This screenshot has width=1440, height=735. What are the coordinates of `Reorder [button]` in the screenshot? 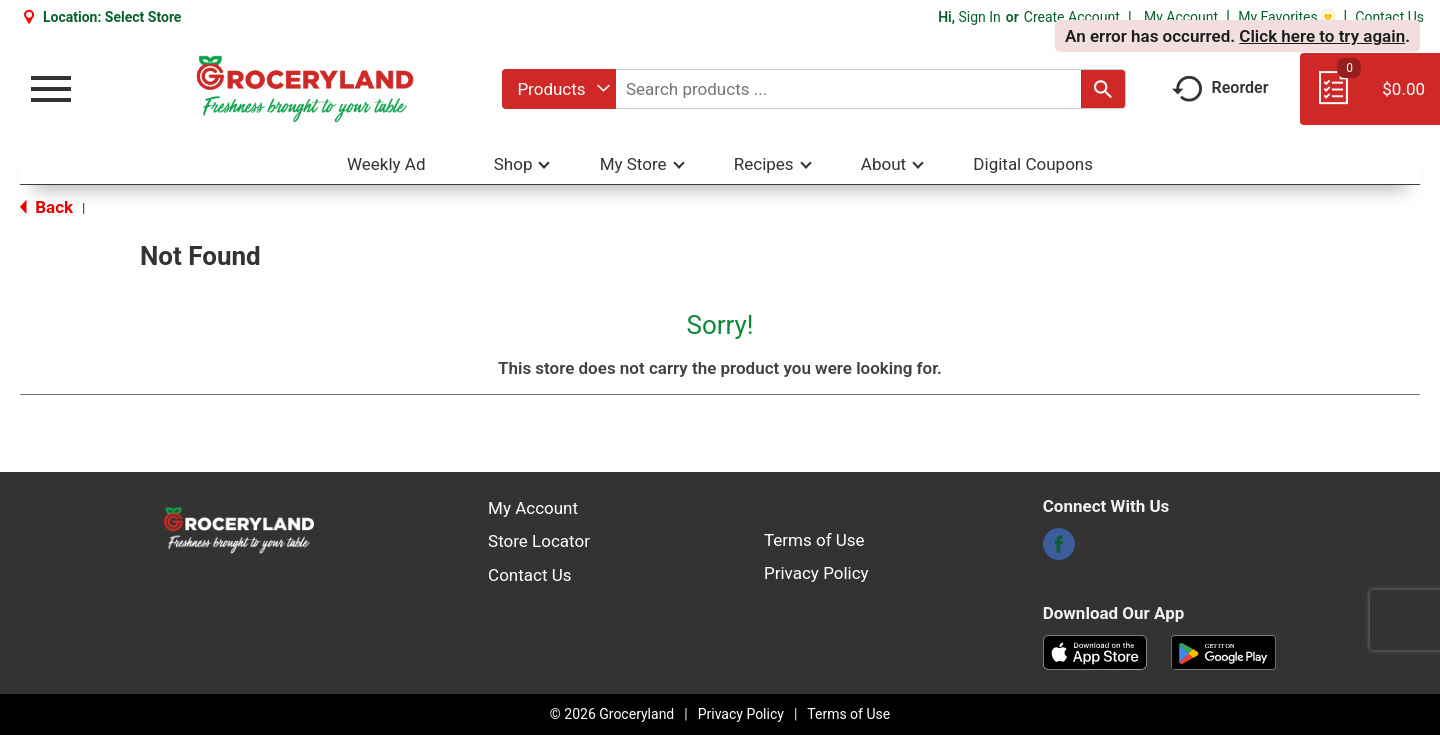 It's located at (1220, 87).